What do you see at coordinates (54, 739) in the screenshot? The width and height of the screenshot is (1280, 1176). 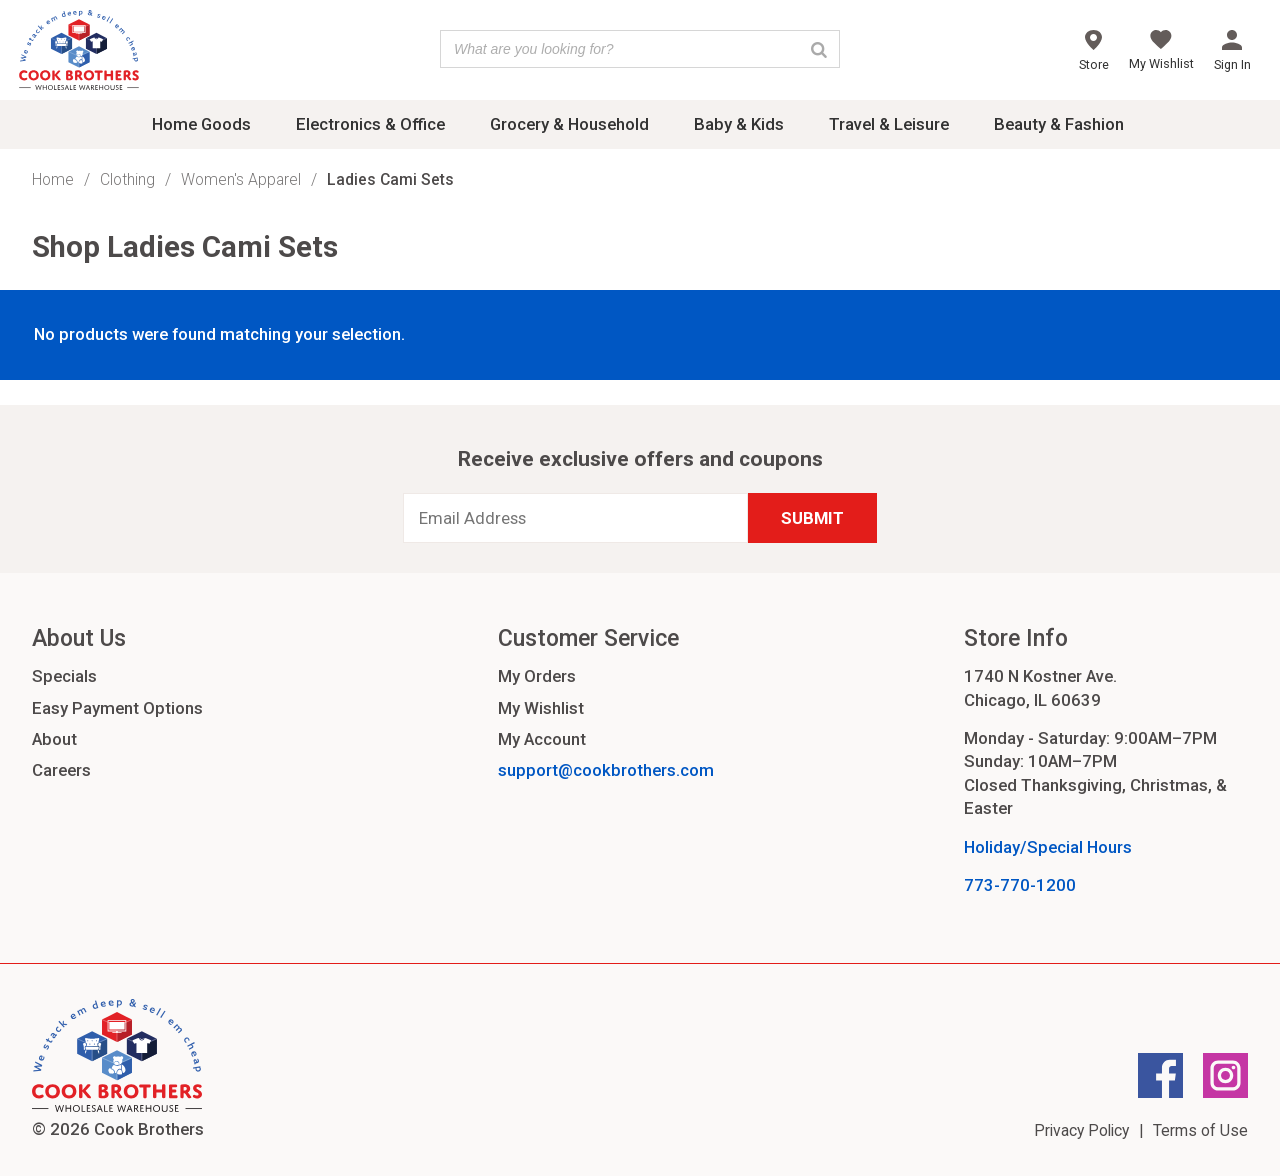 I see `About` at bounding box center [54, 739].